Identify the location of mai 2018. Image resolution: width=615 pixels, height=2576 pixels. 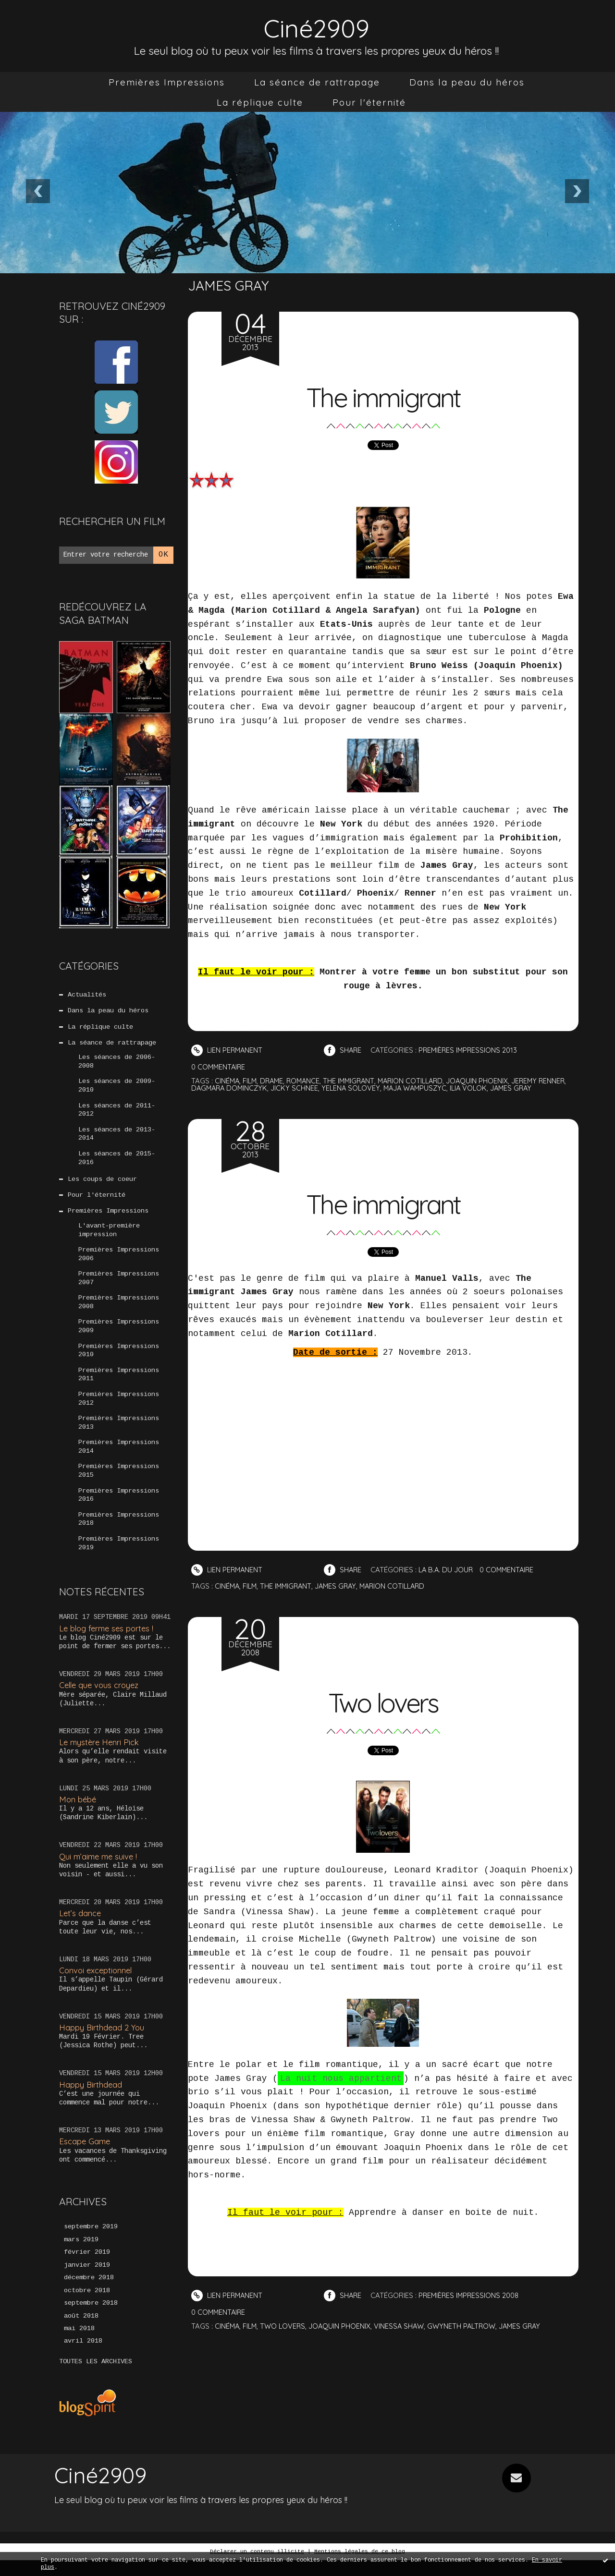
(79, 2344).